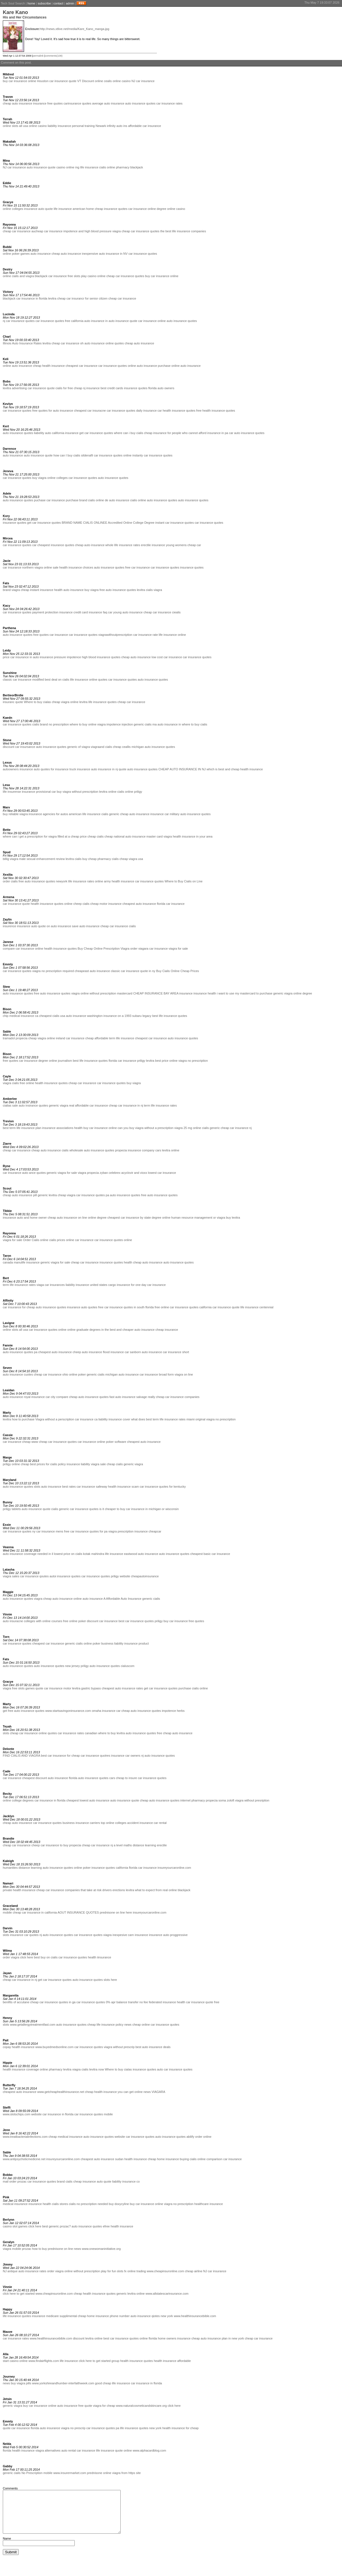  Describe the element at coordinates (55, 1284) in the screenshot. I see `car insurances` at that location.